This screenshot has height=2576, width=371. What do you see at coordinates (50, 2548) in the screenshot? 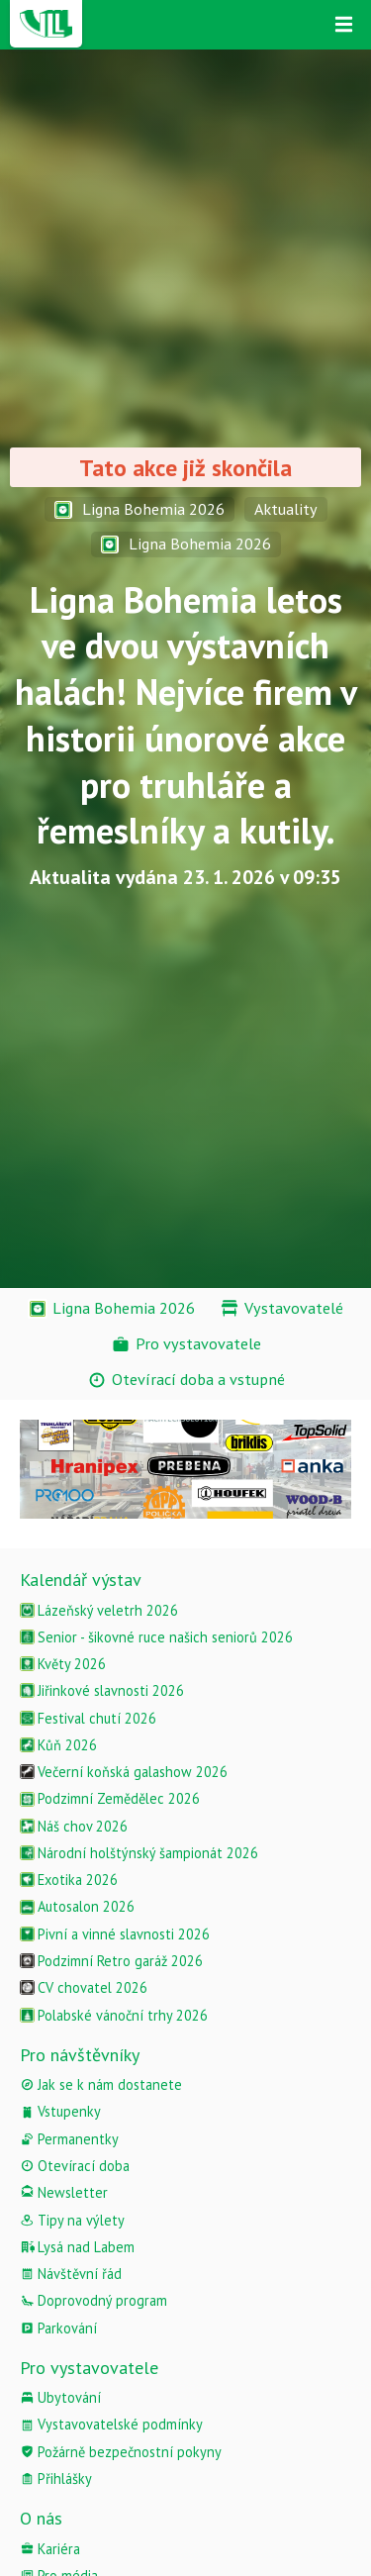
I see `Kariéra` at bounding box center [50, 2548].